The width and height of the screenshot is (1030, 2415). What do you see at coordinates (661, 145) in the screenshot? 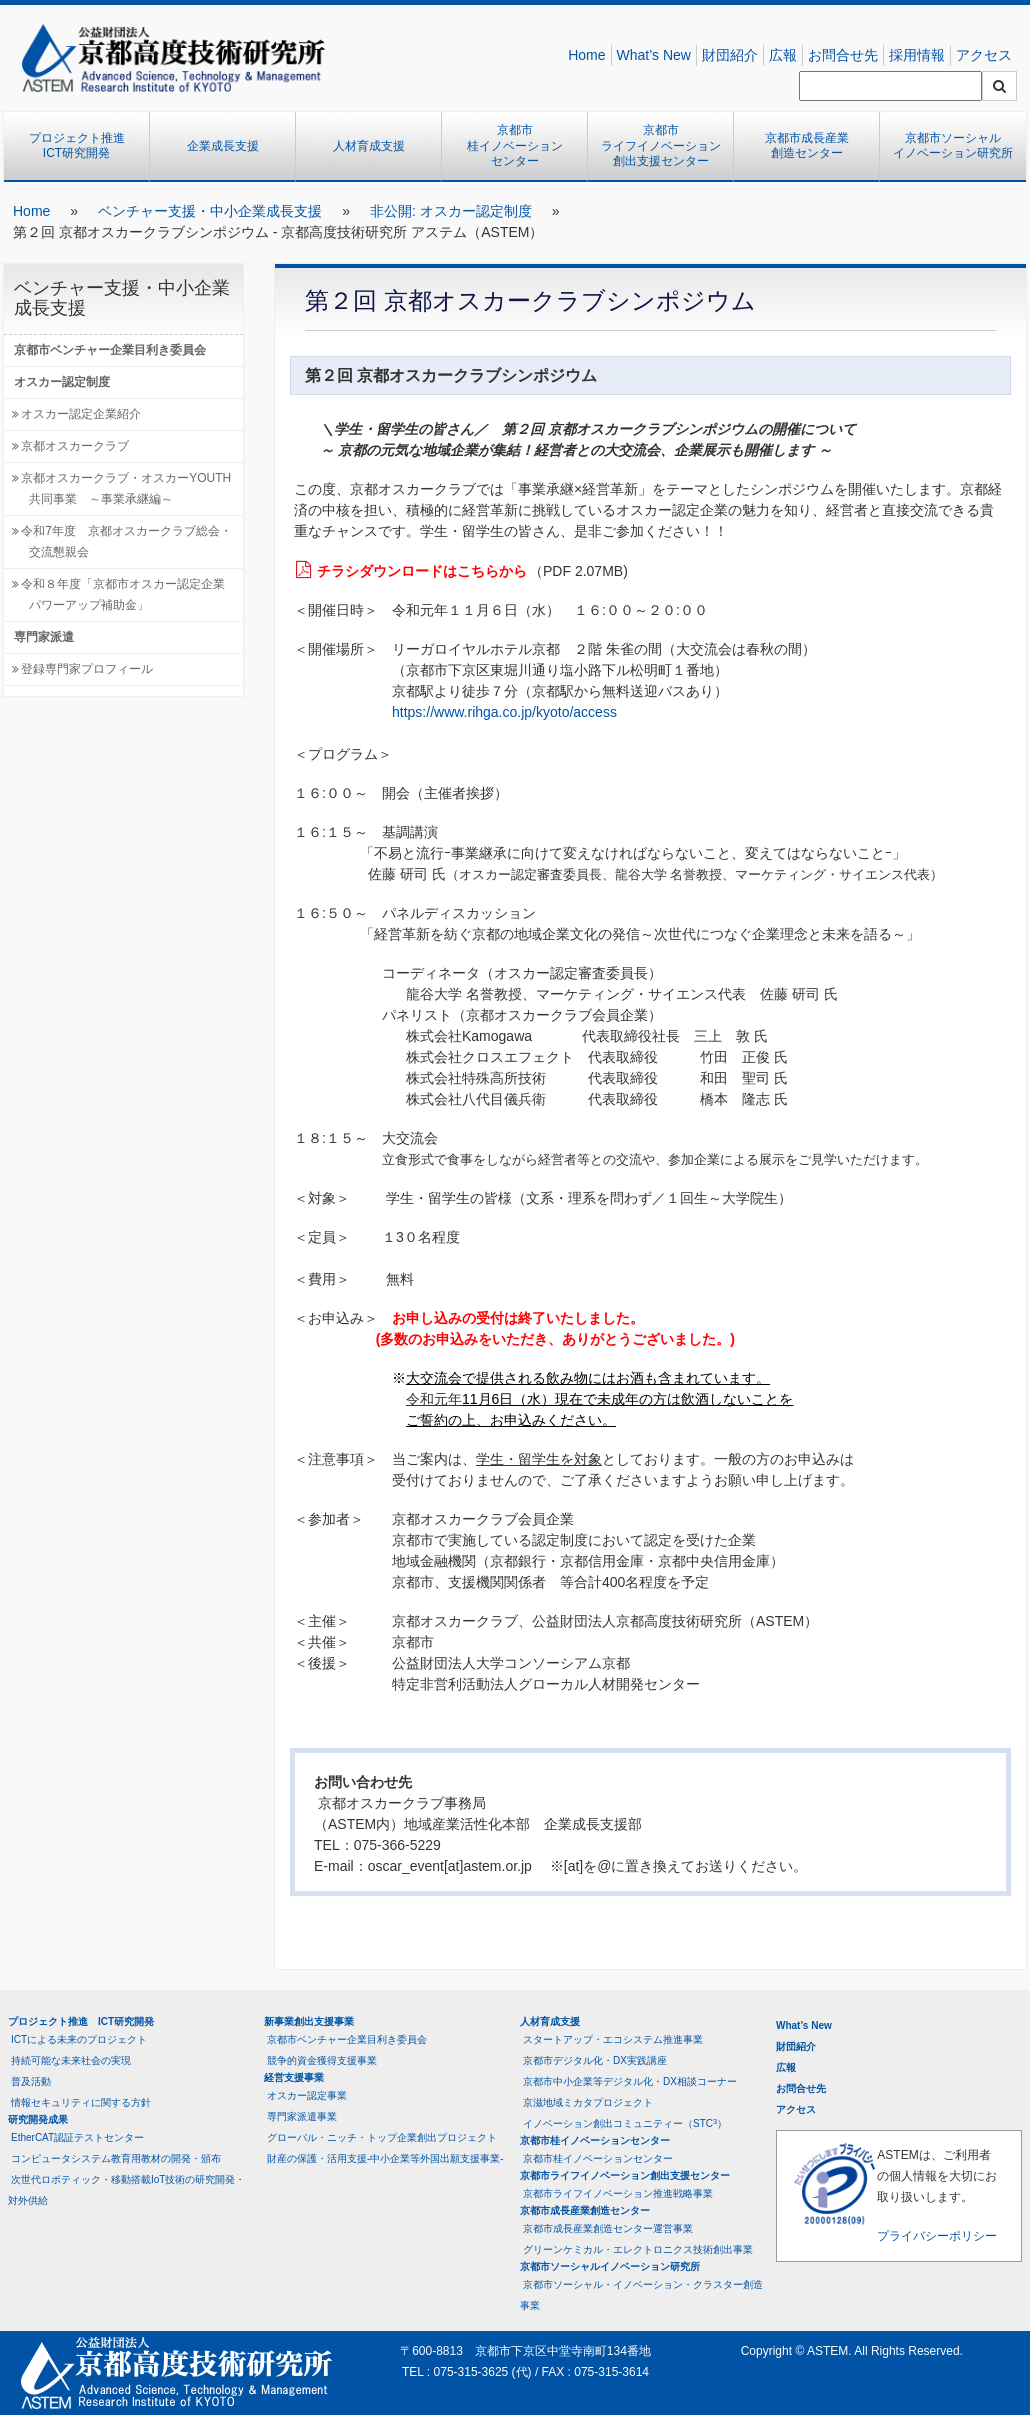
I see `京都市ライフイノベーション創出支援センター` at bounding box center [661, 145].